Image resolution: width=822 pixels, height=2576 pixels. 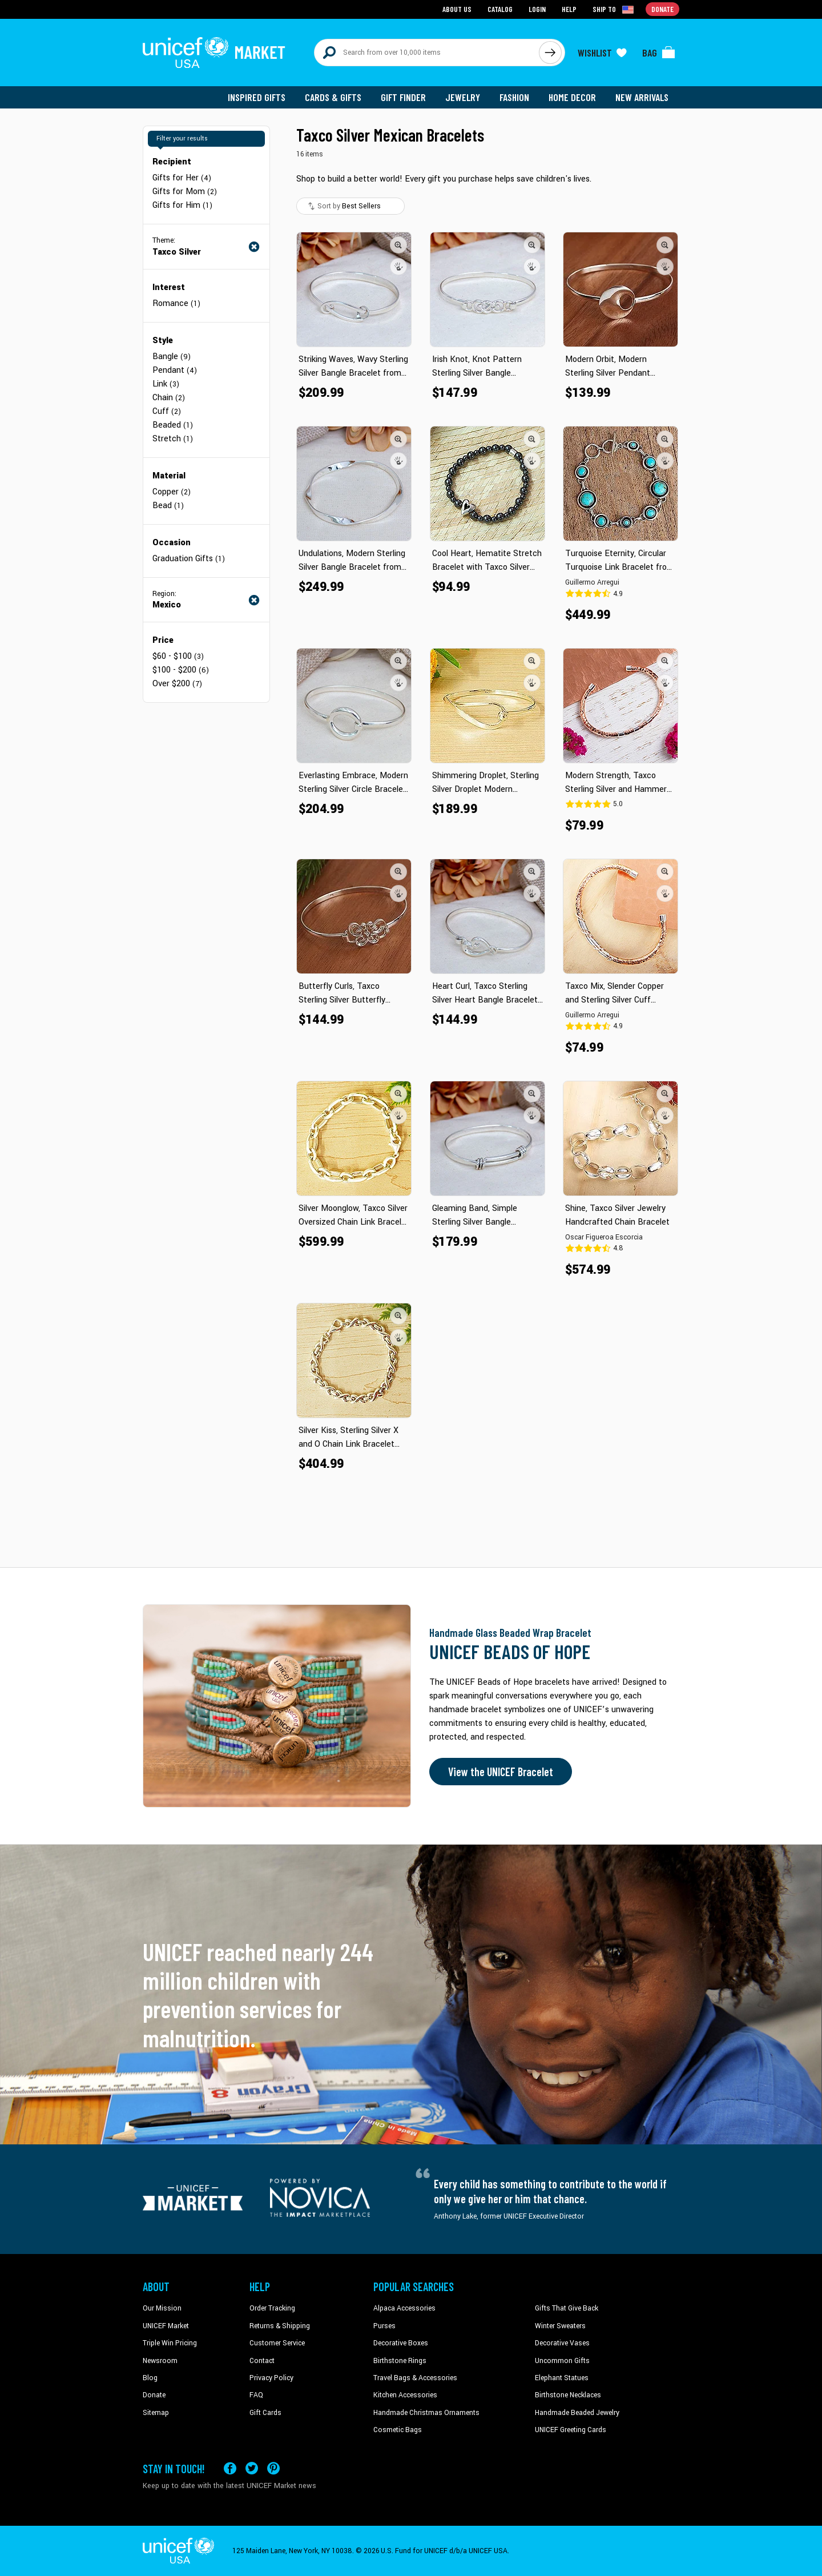 What do you see at coordinates (562, 2361) in the screenshot?
I see `Uncommon Gifts` at bounding box center [562, 2361].